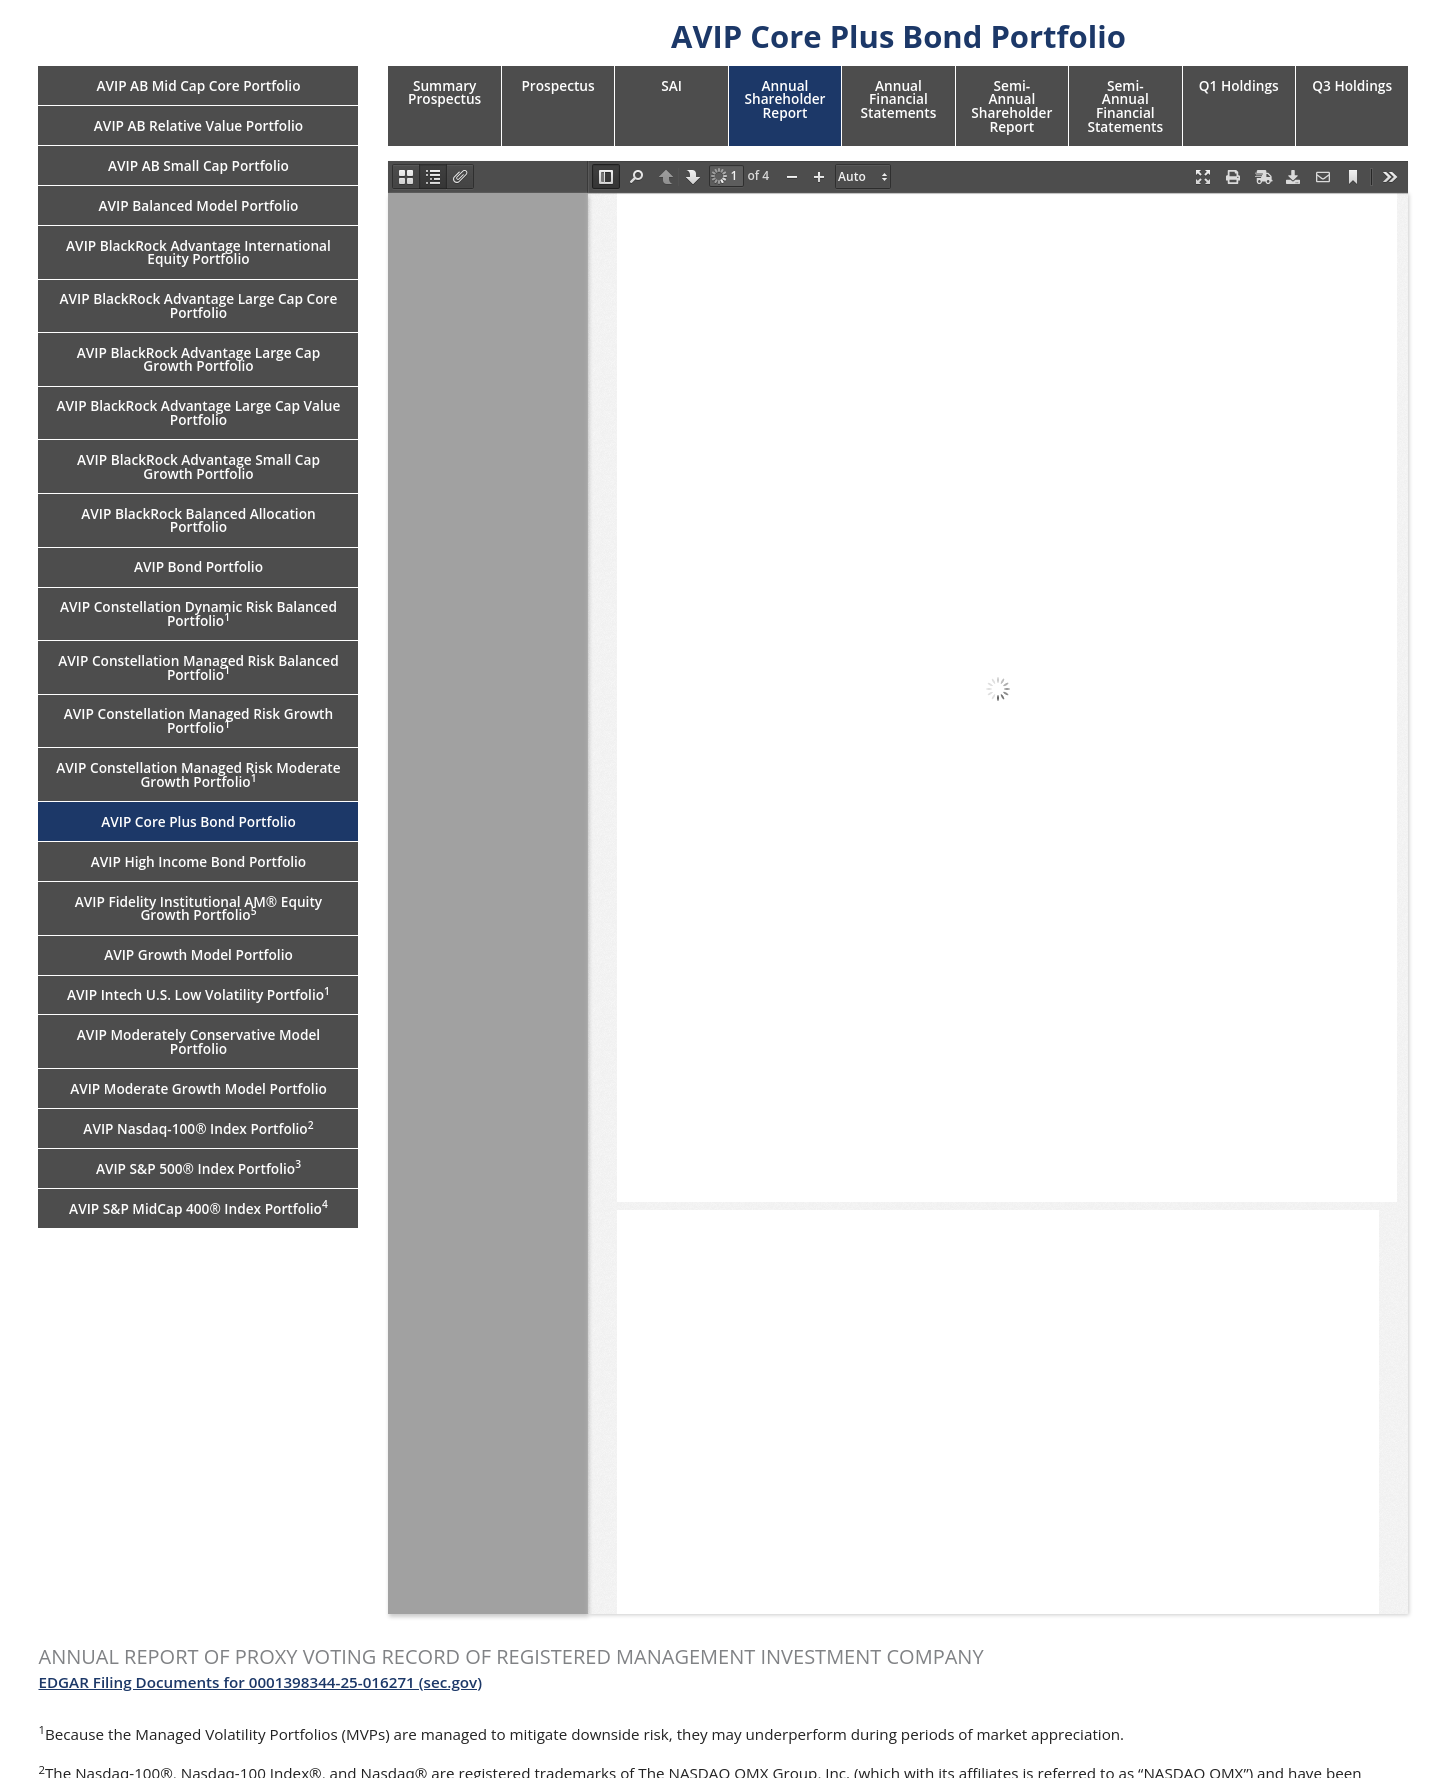 The width and height of the screenshot is (1447, 1778). I want to click on Semi-Annual Financial Statements, so click(1125, 106).